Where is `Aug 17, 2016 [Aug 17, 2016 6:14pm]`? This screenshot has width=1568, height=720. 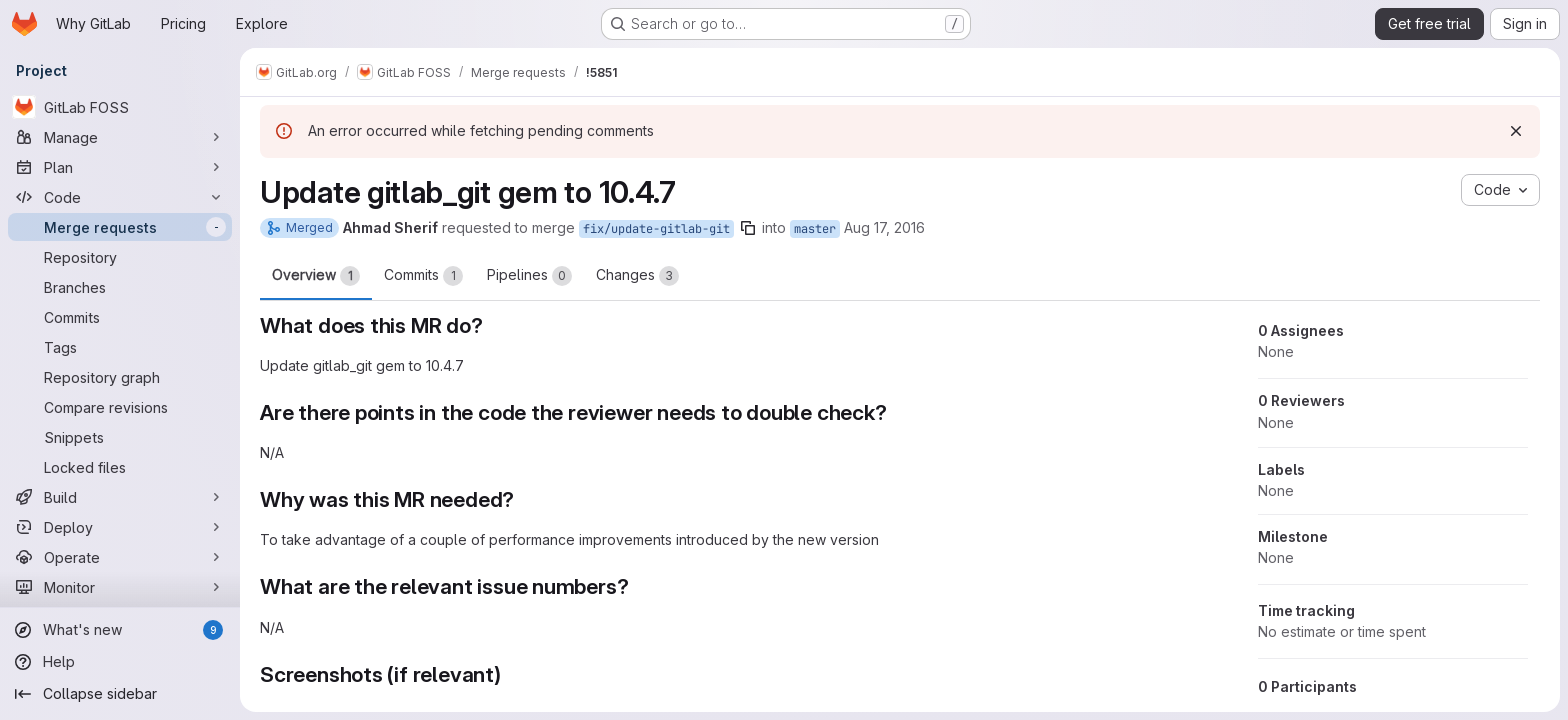
Aug 17, 2016 [Aug 17, 2016 6:14pm] is located at coordinates (884, 227).